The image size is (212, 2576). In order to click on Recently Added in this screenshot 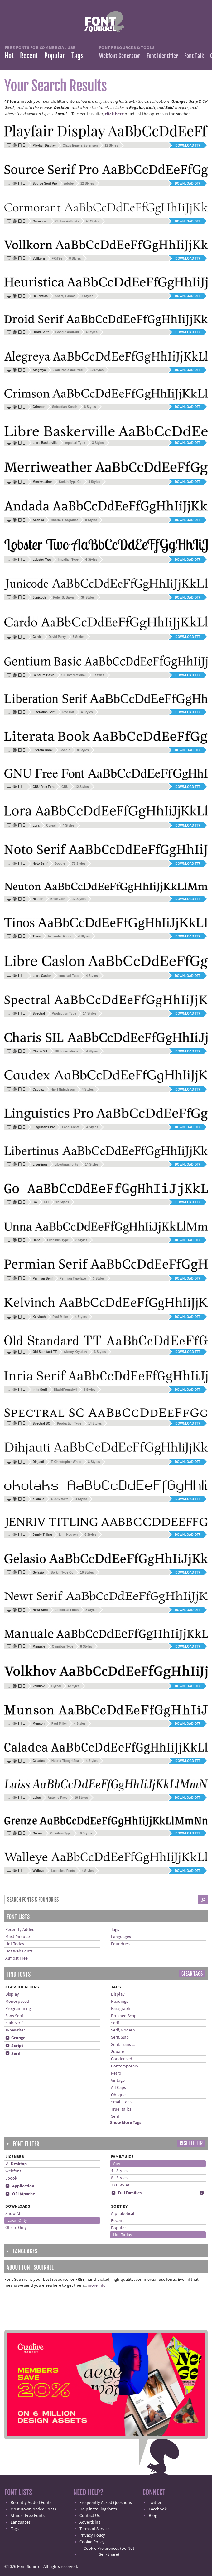, I will do `click(20, 1929)`.